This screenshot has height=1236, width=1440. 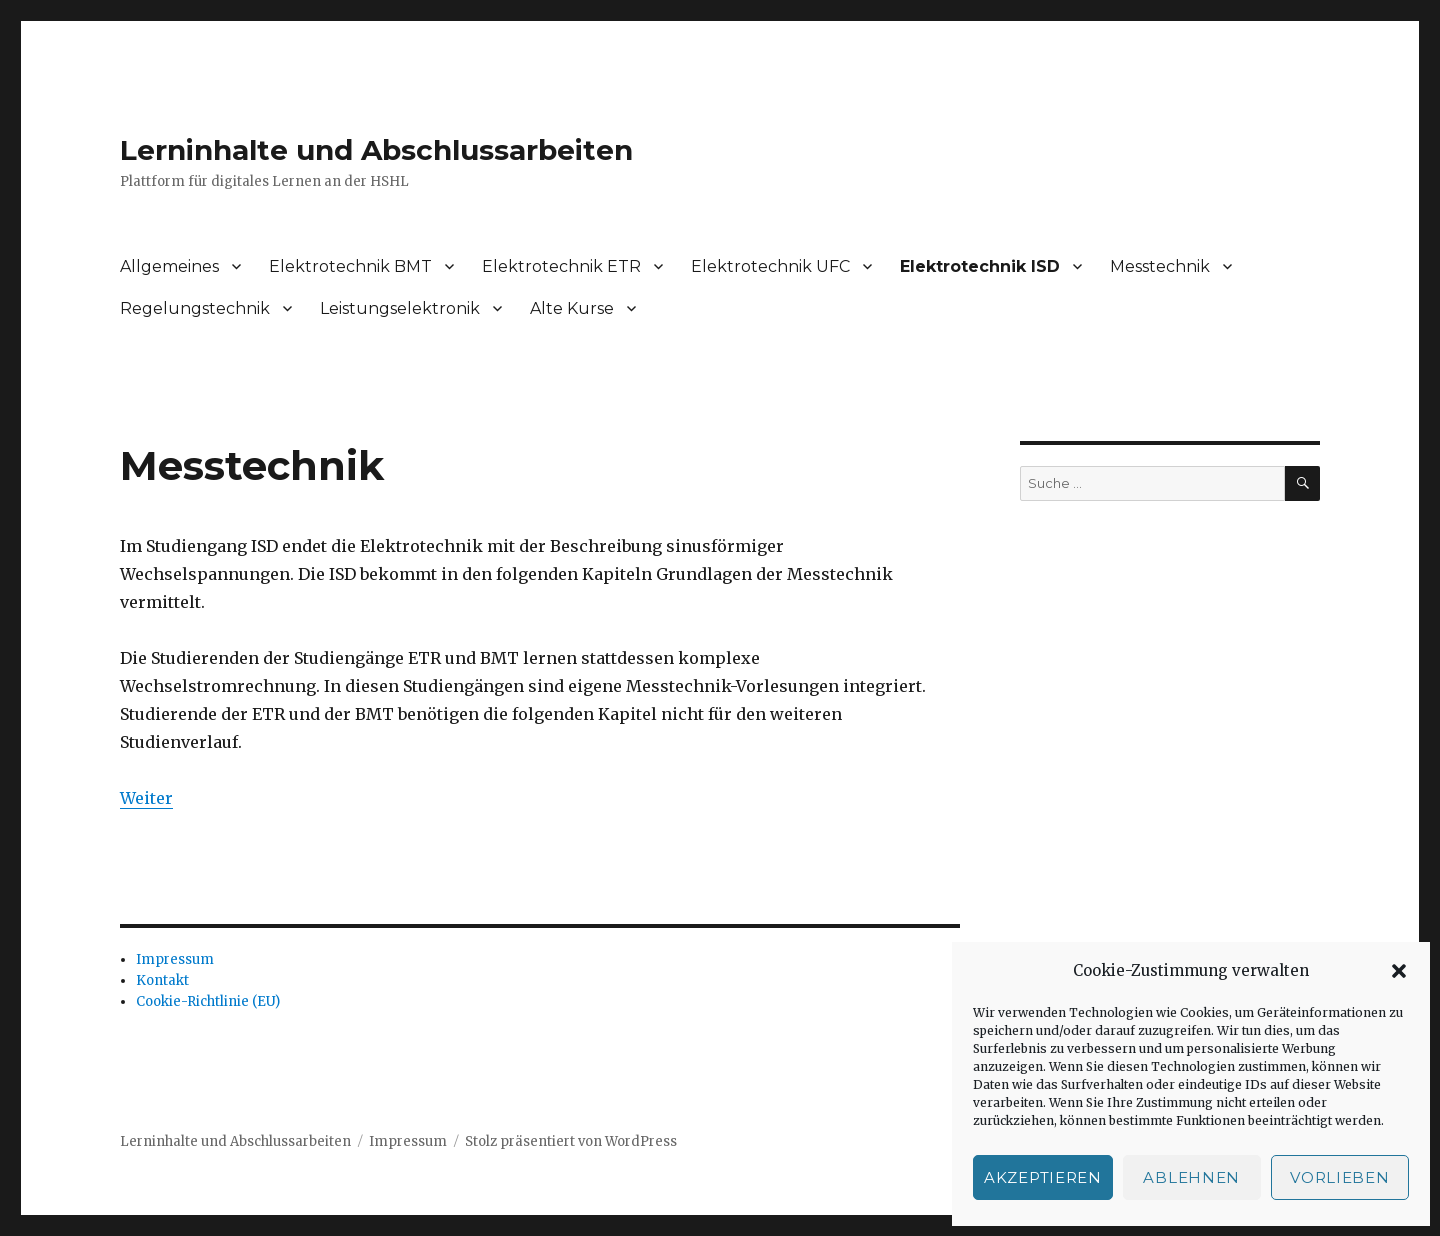 What do you see at coordinates (146, 798) in the screenshot?
I see `Weiter` at bounding box center [146, 798].